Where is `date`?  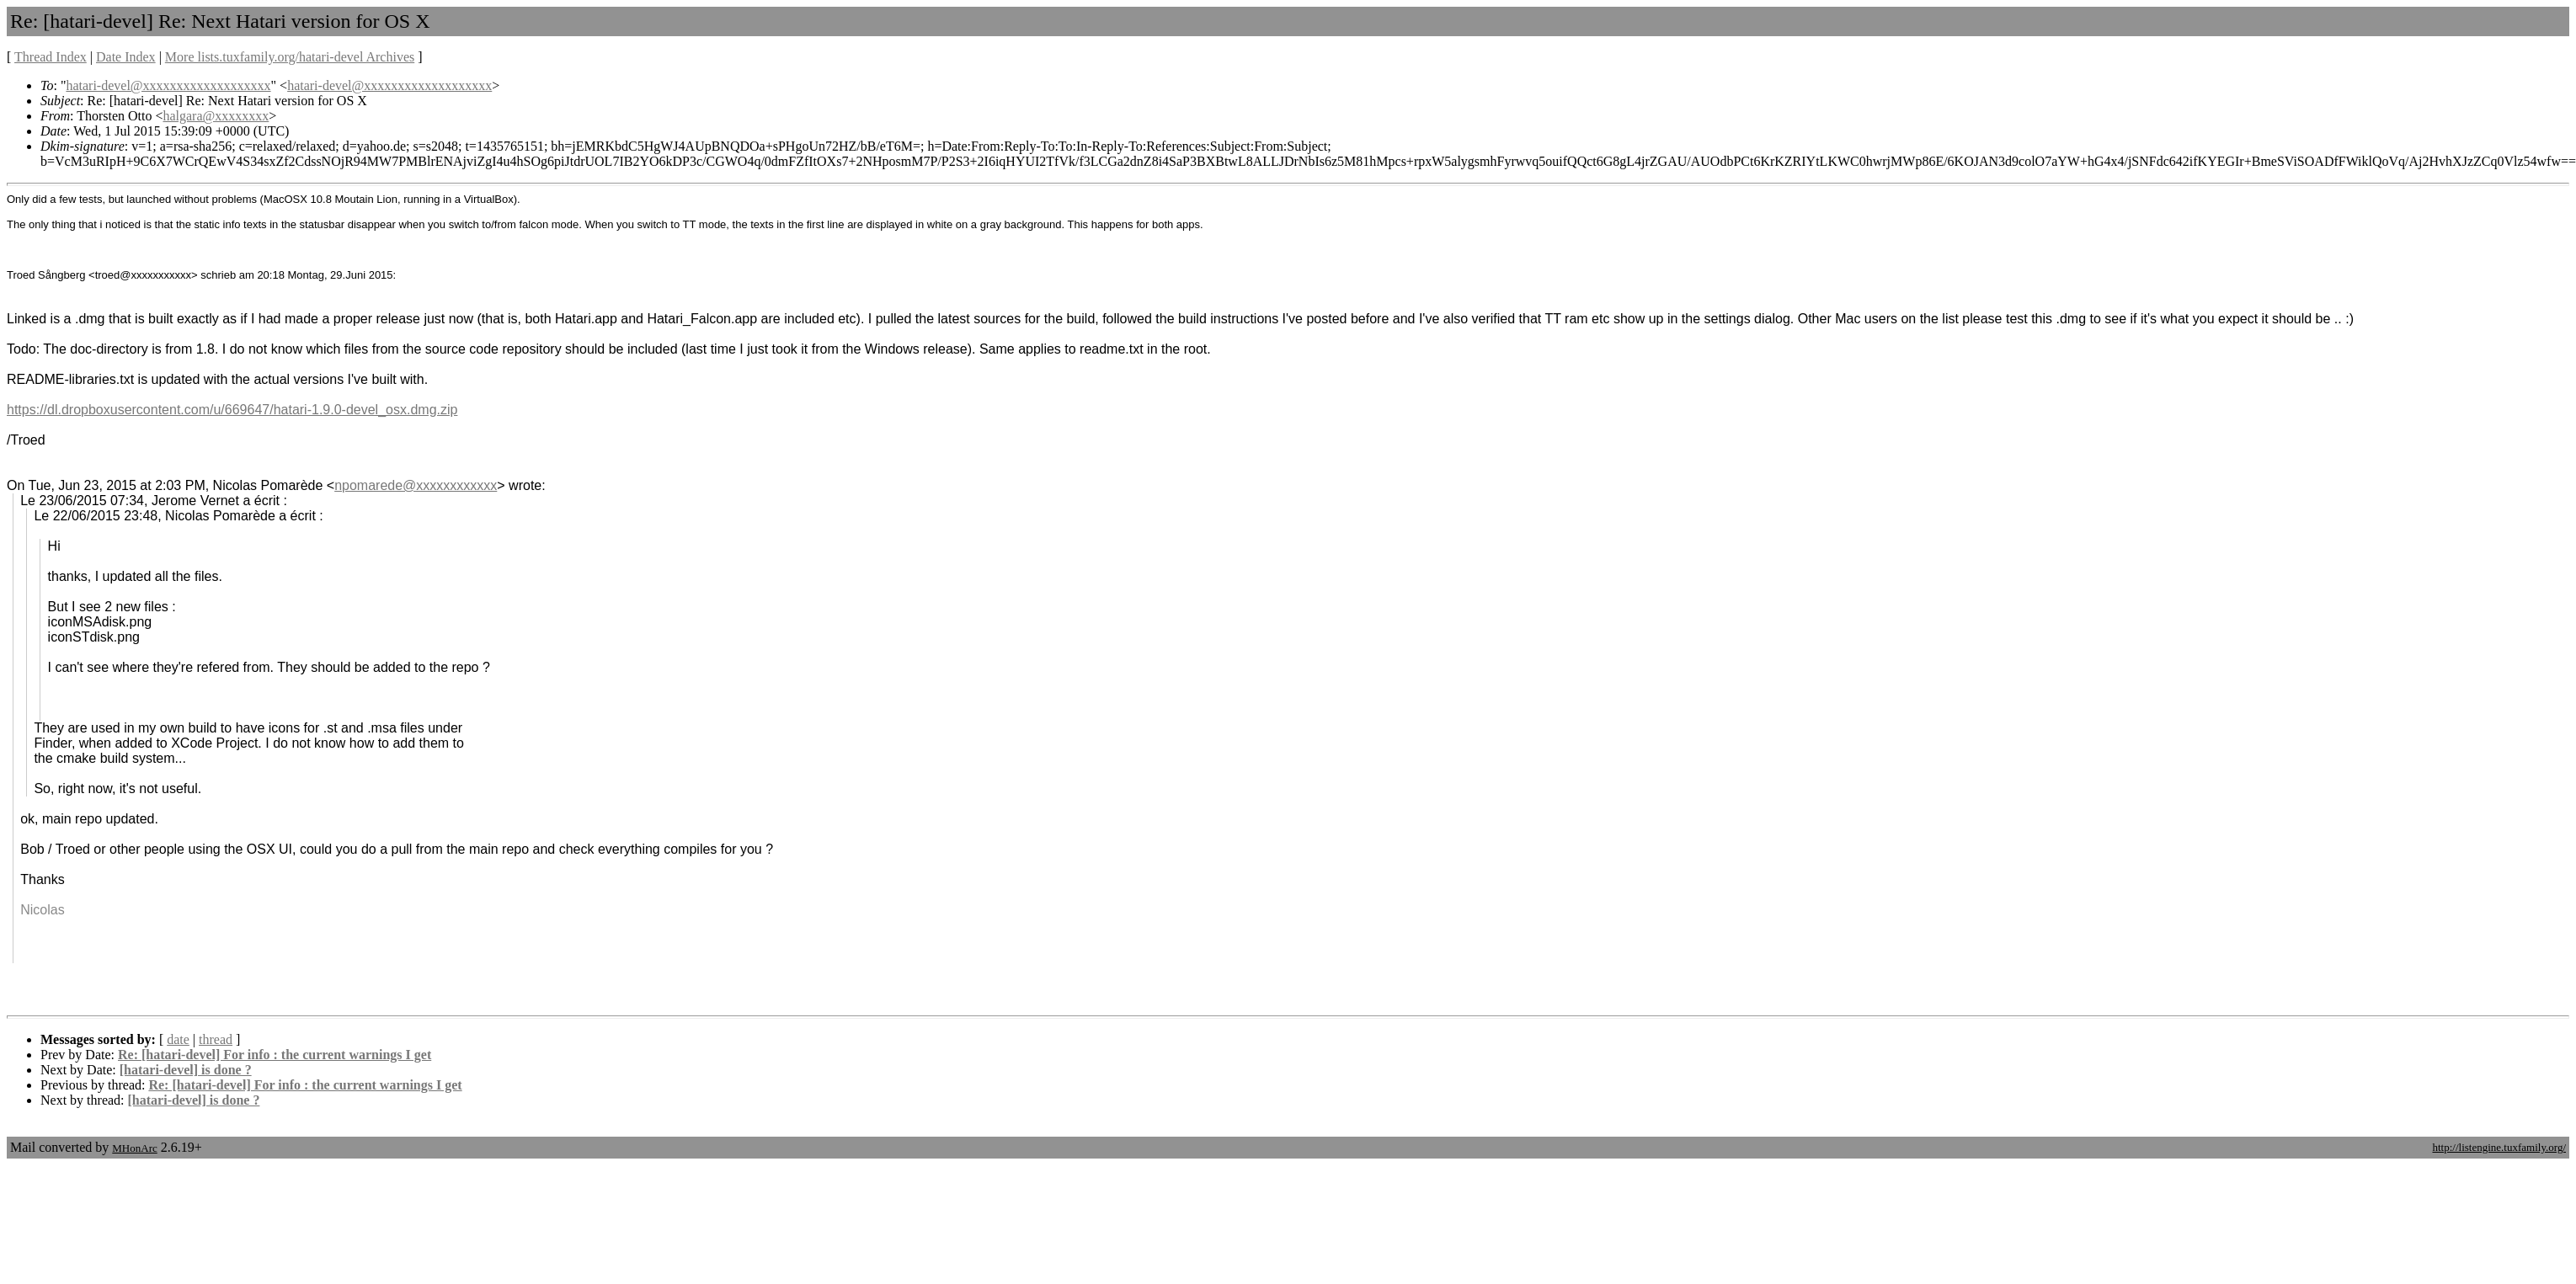 date is located at coordinates (178, 1039).